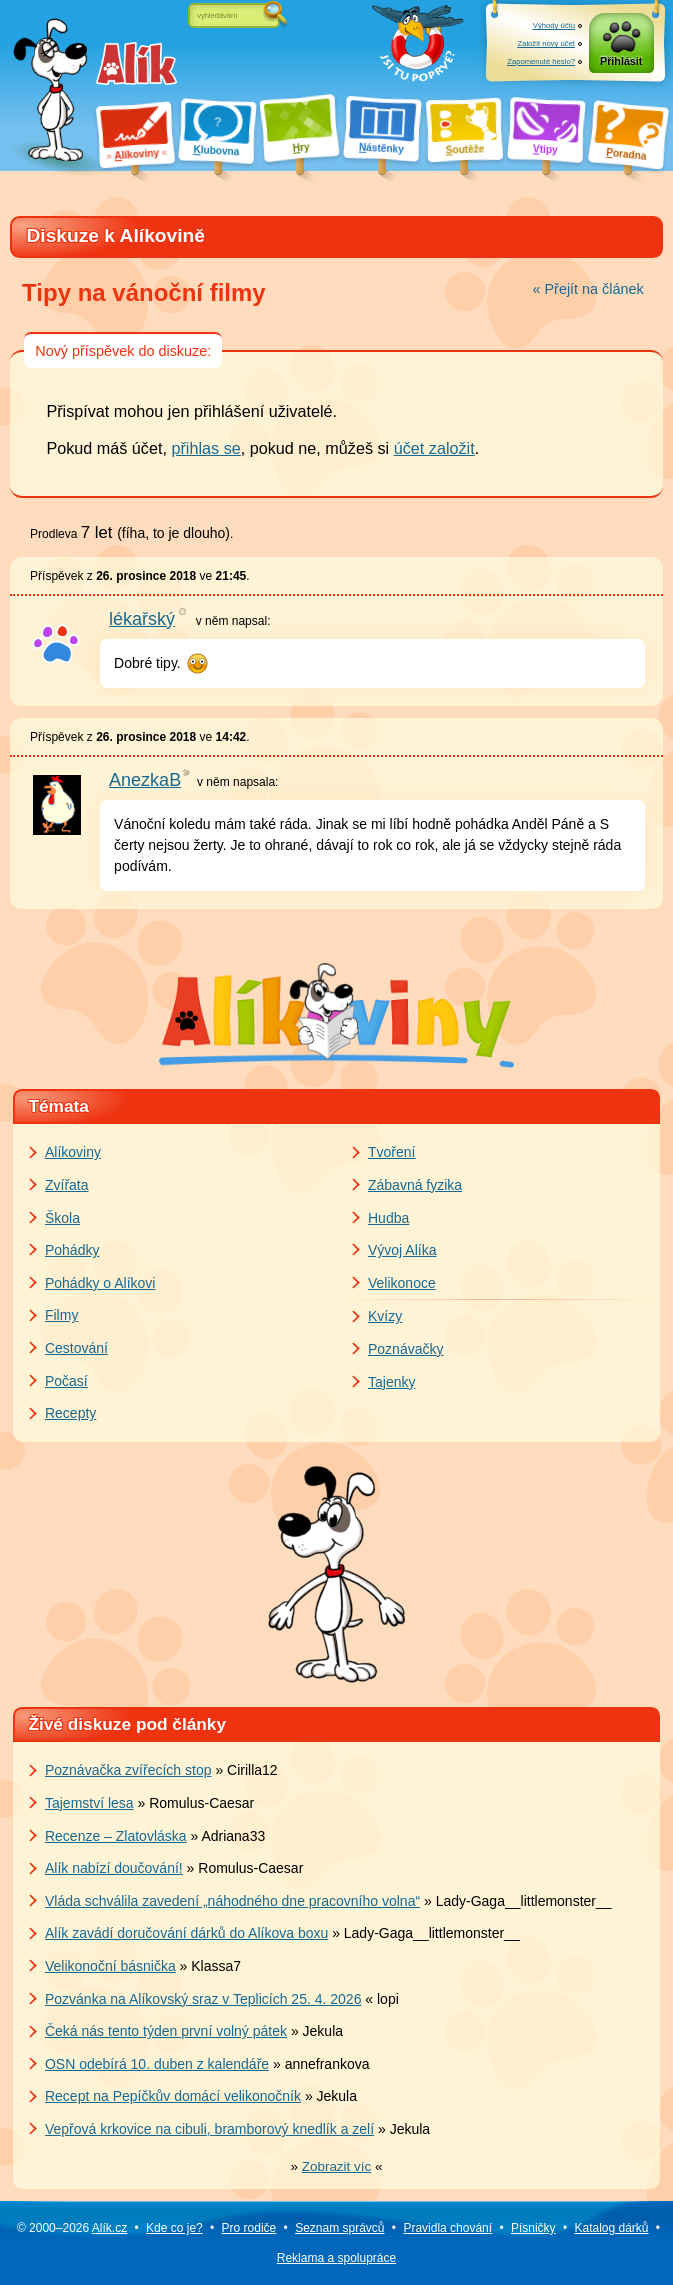  What do you see at coordinates (405, 1349) in the screenshot?
I see `Poznávačky` at bounding box center [405, 1349].